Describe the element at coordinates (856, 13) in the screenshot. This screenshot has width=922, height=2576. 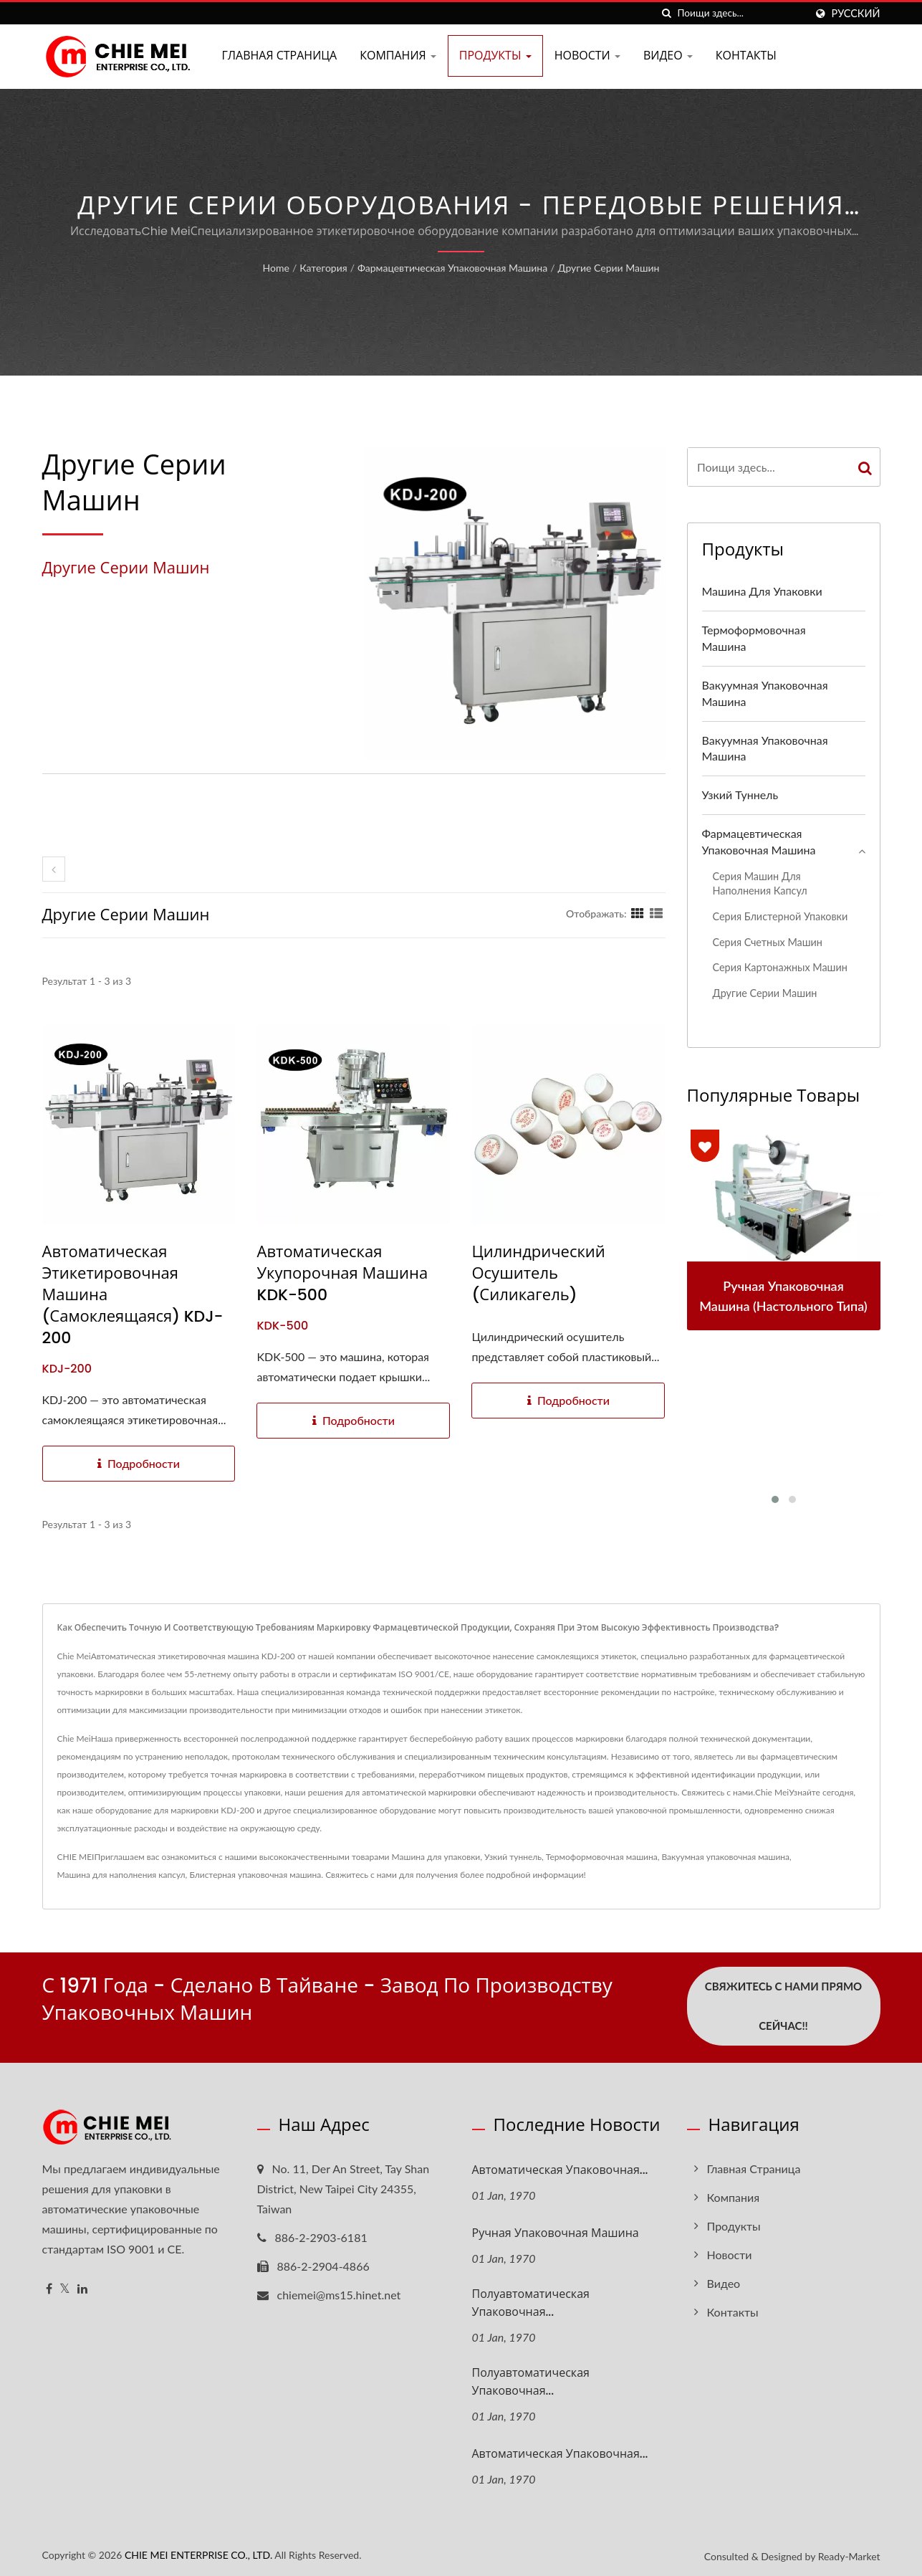
I see `Русский` at that location.